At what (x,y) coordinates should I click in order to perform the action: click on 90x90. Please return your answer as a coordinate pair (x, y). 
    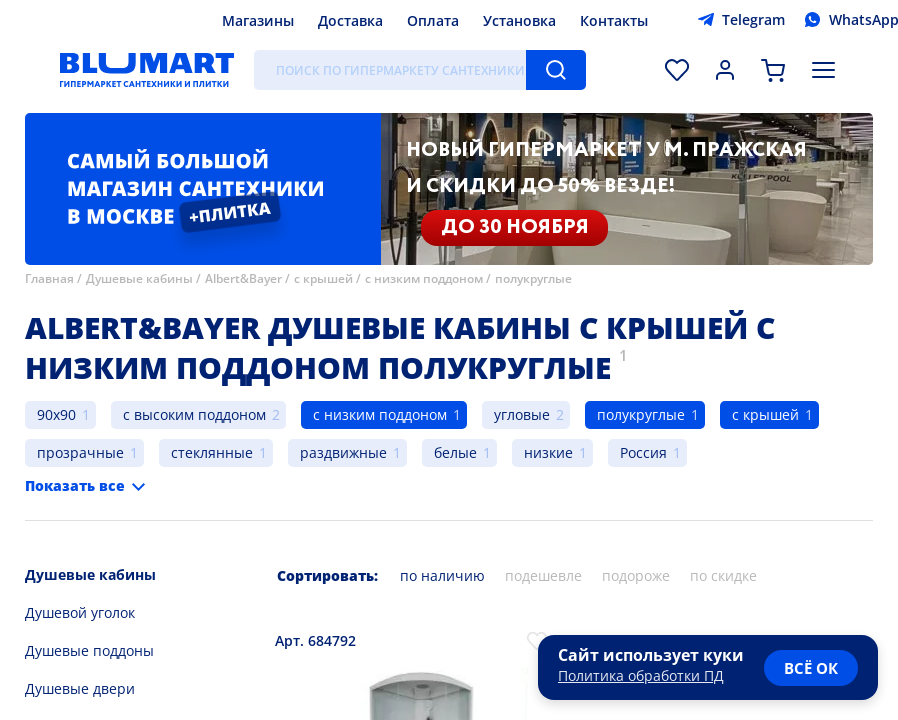
    Looking at the image, I should click on (56, 414).